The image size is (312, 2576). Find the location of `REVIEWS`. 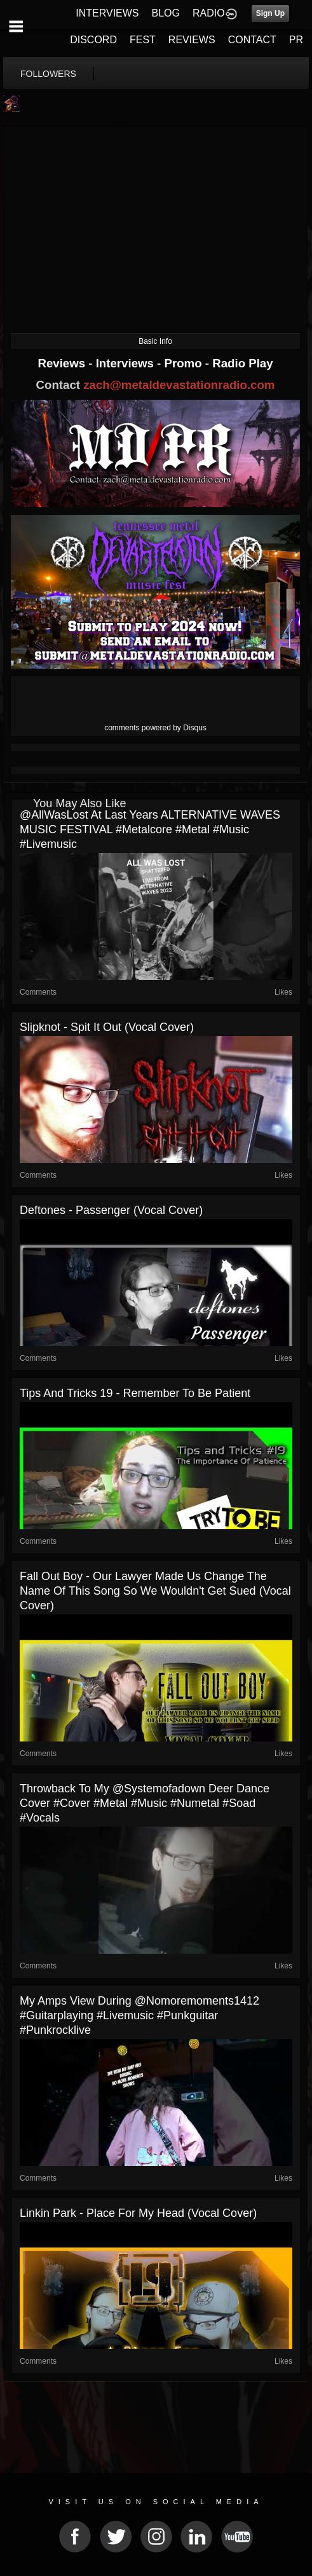

REVIEWS is located at coordinates (191, 39).